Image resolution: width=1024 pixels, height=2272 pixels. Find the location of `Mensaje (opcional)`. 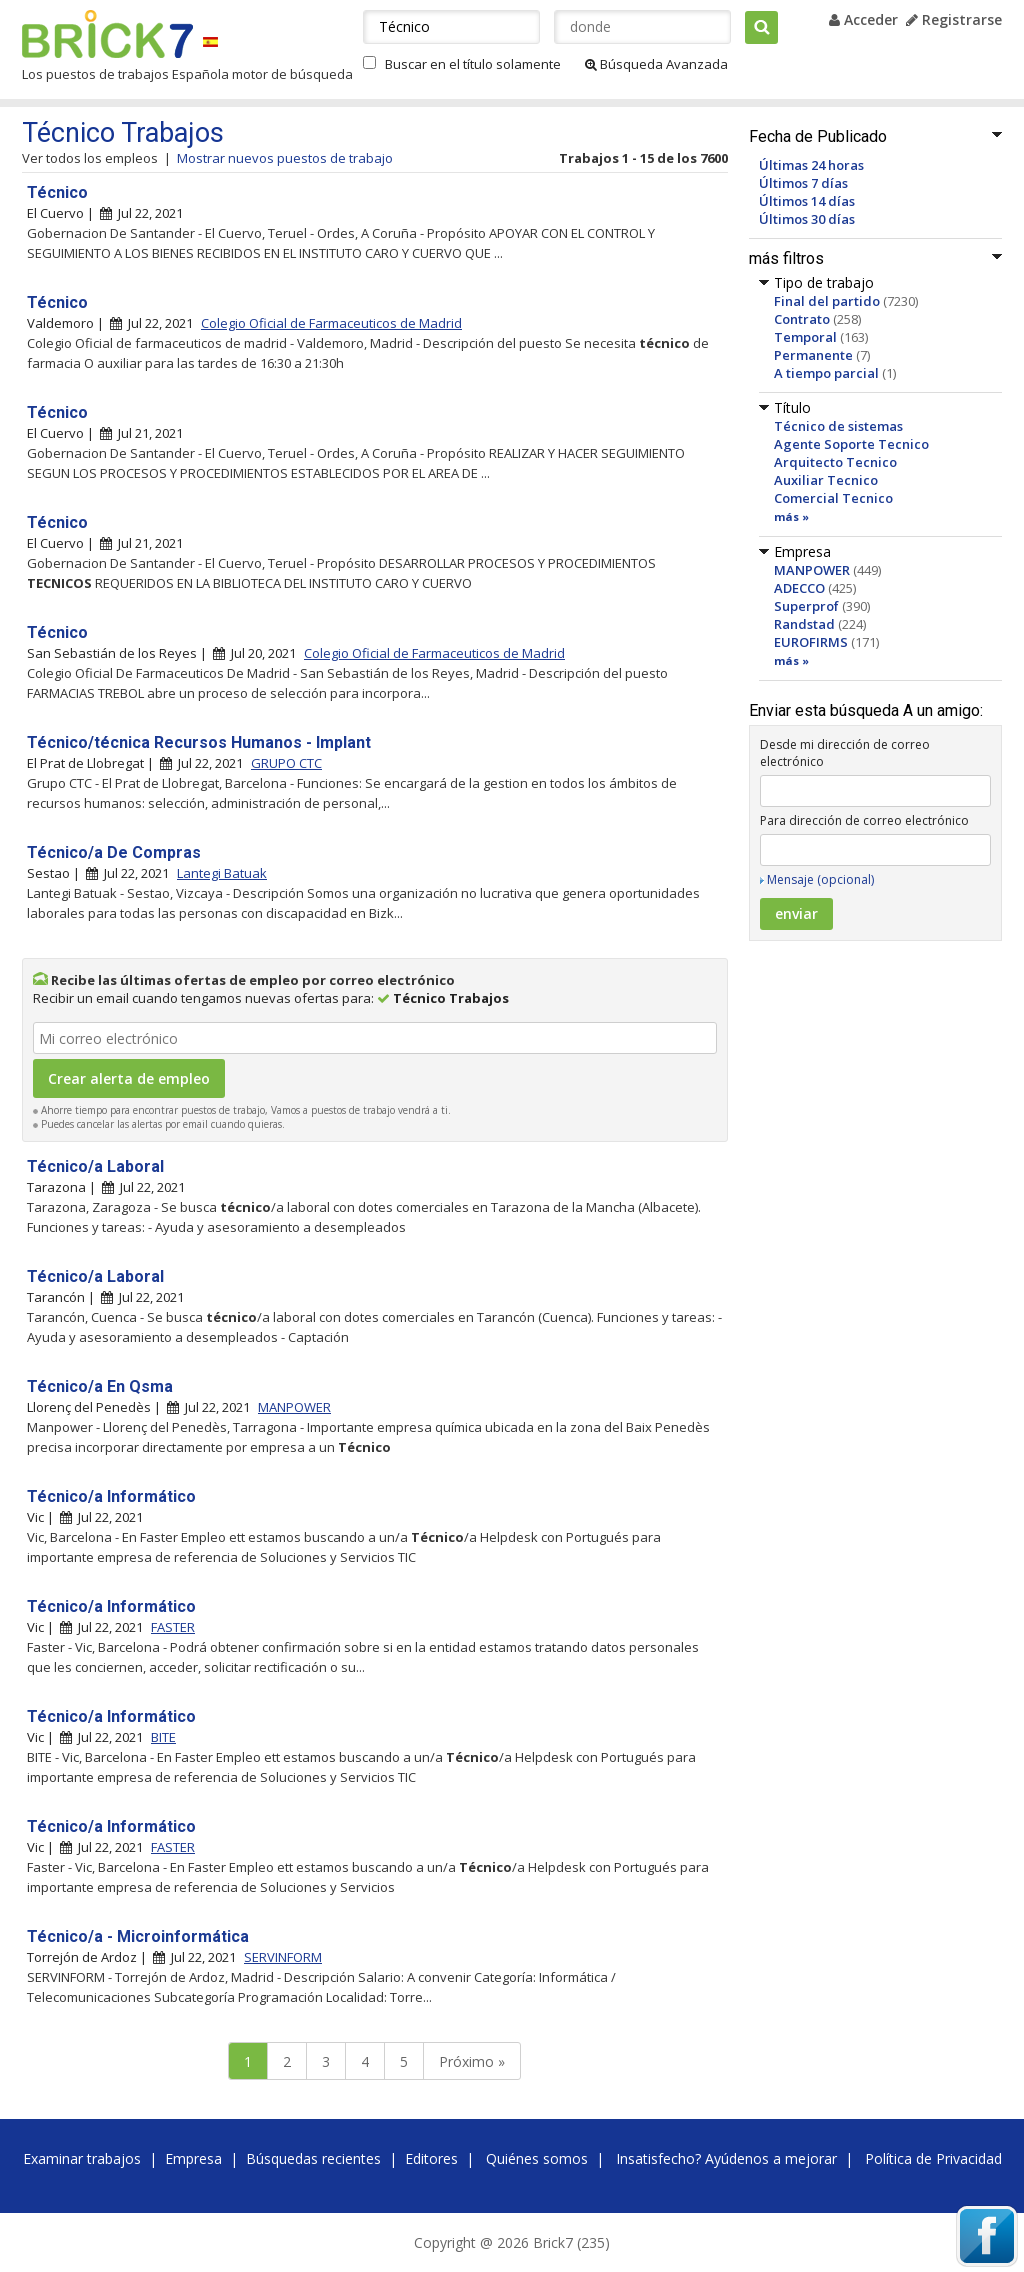

Mensaje (opcional) is located at coordinates (820, 879).